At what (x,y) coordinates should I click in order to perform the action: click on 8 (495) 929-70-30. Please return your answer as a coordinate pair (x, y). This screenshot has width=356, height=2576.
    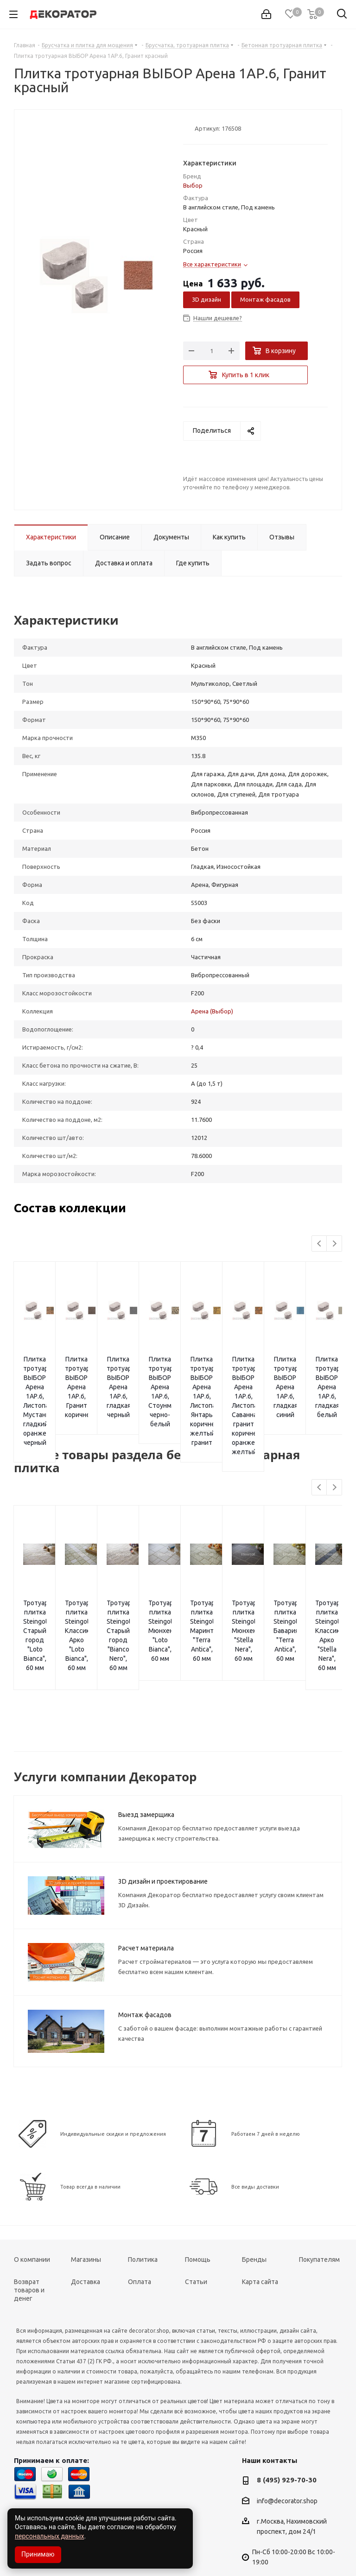
    Looking at the image, I should click on (287, 2433).